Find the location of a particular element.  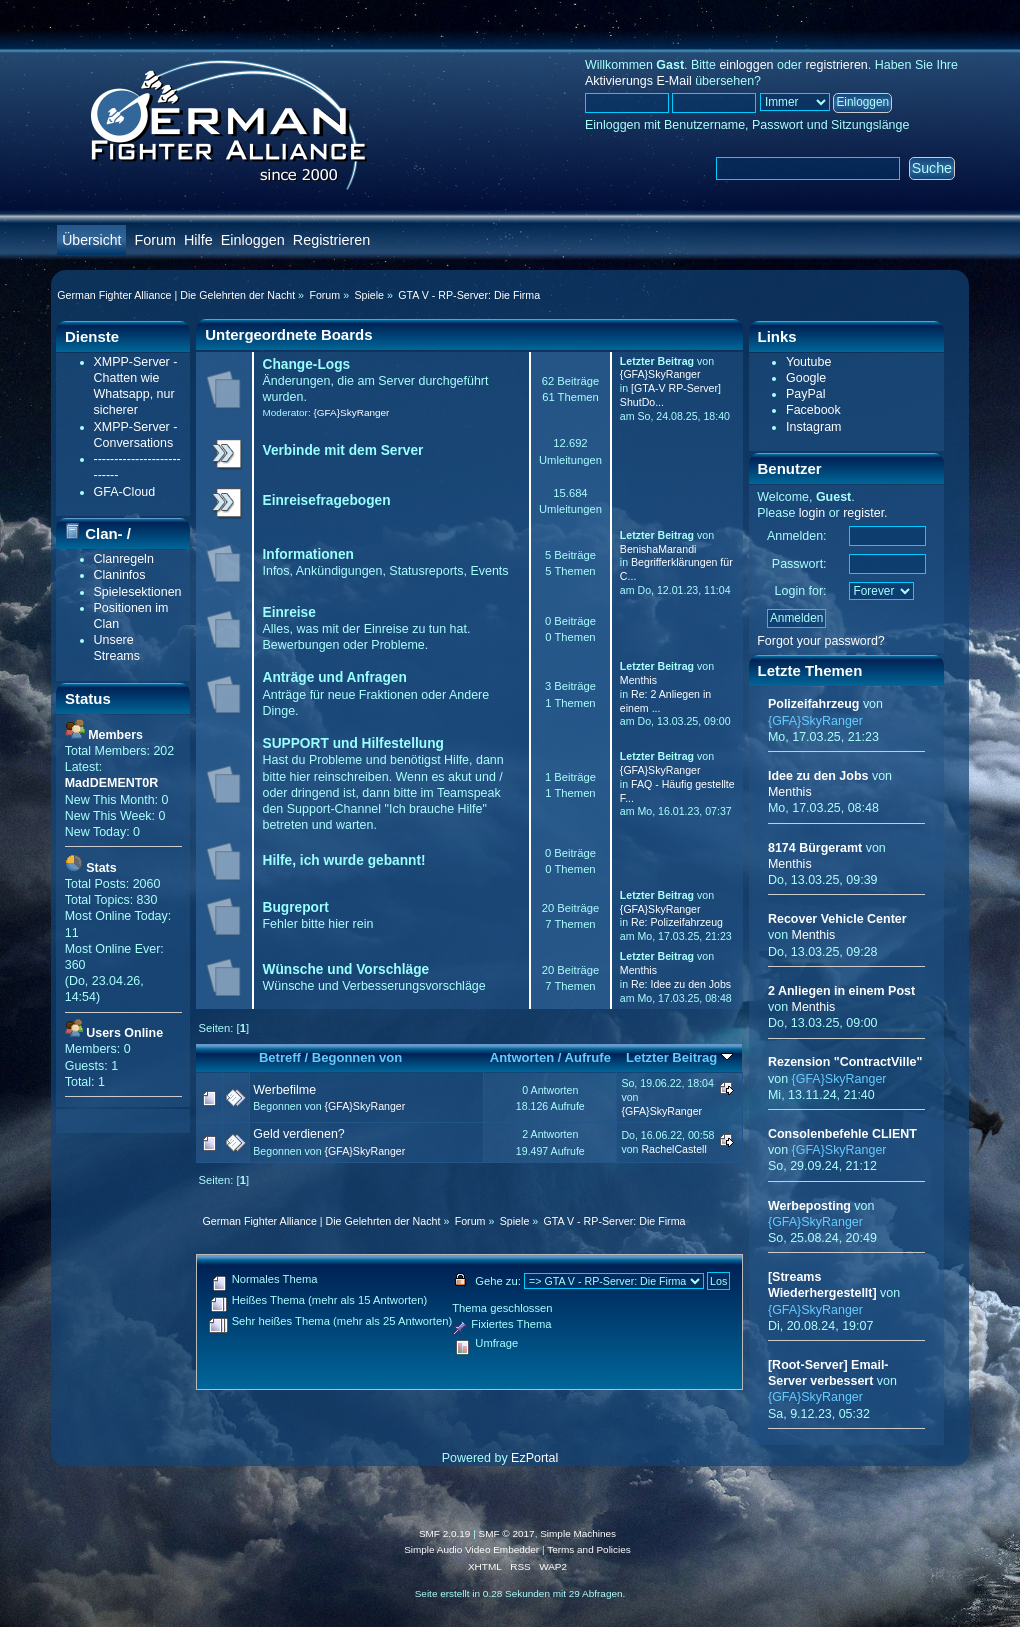

Instagram is located at coordinates (813, 427).